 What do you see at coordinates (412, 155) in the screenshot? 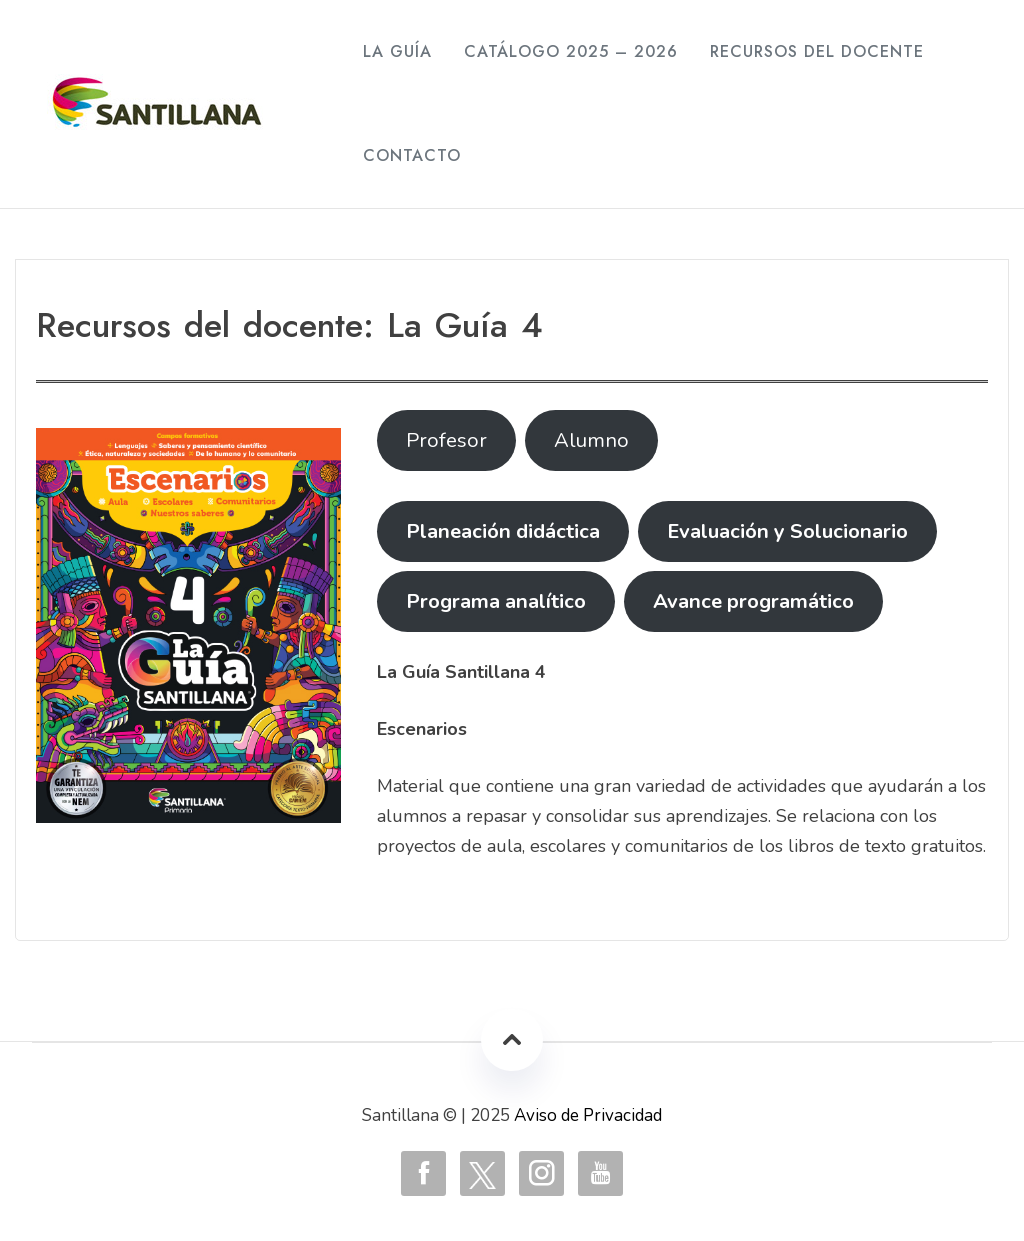
I see `Contacto` at bounding box center [412, 155].